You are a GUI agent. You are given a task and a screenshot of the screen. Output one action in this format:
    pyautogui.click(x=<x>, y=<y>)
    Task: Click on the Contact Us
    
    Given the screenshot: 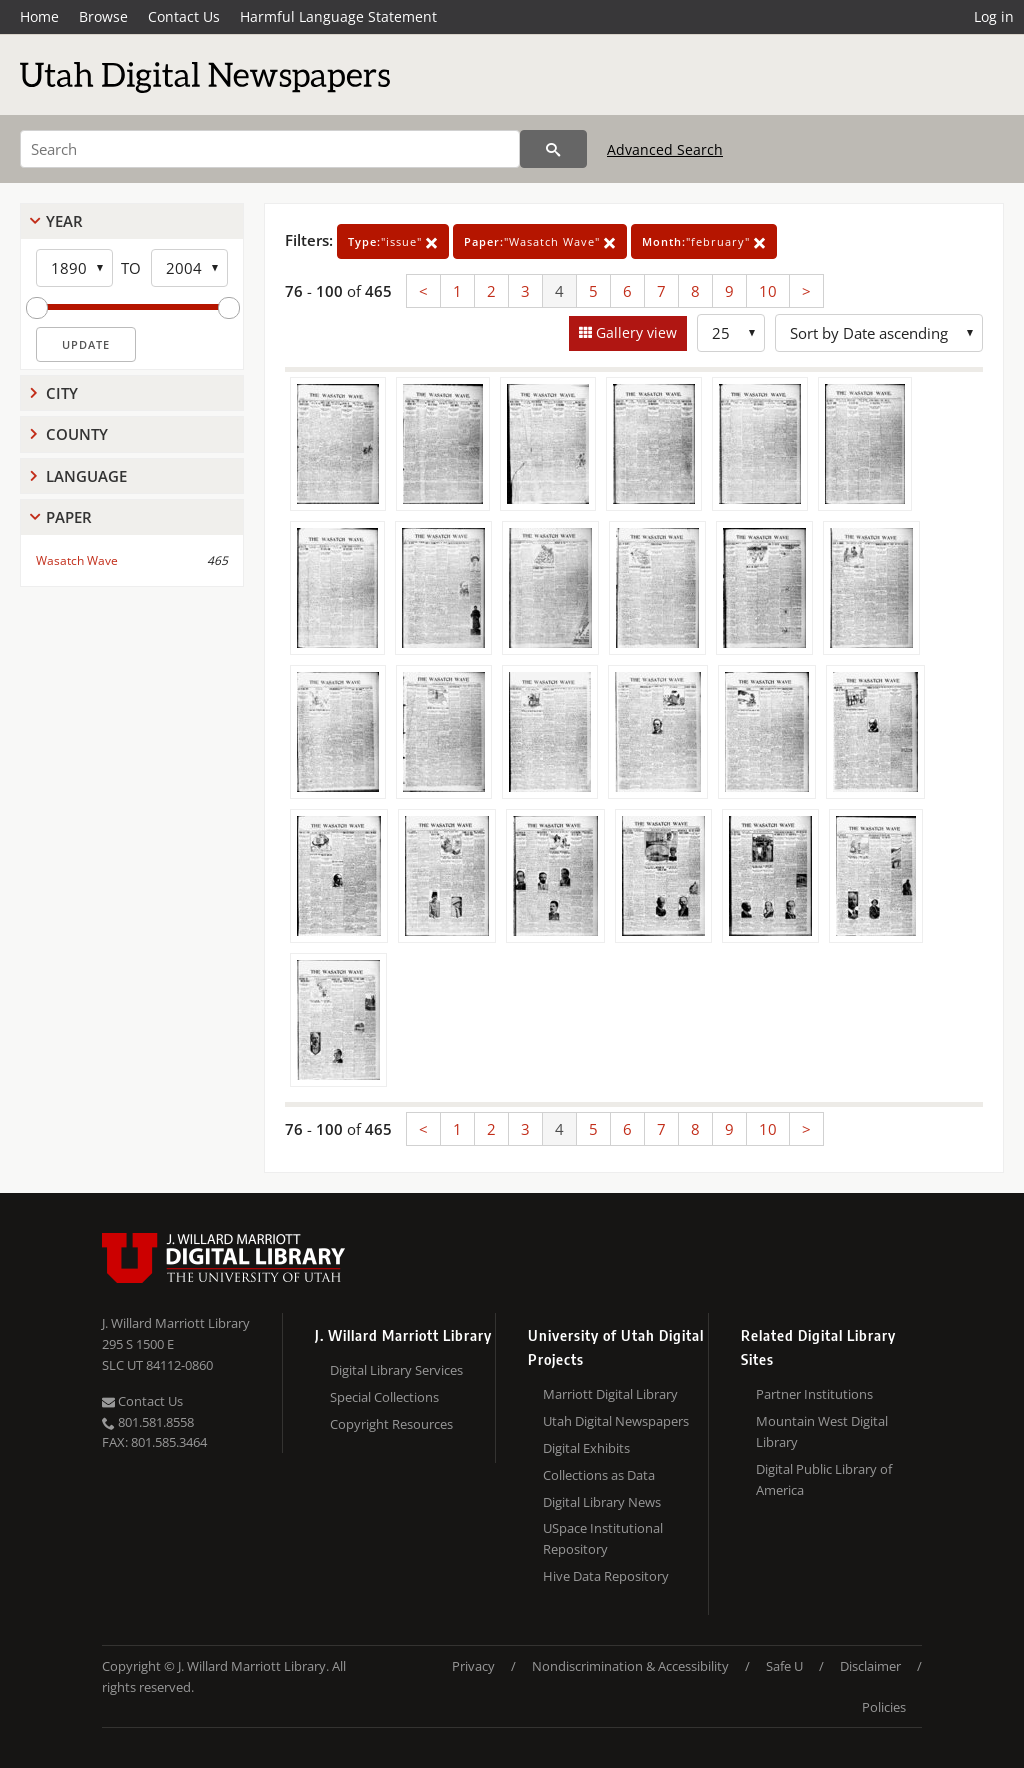 What is the action you would take?
    pyautogui.click(x=184, y=16)
    